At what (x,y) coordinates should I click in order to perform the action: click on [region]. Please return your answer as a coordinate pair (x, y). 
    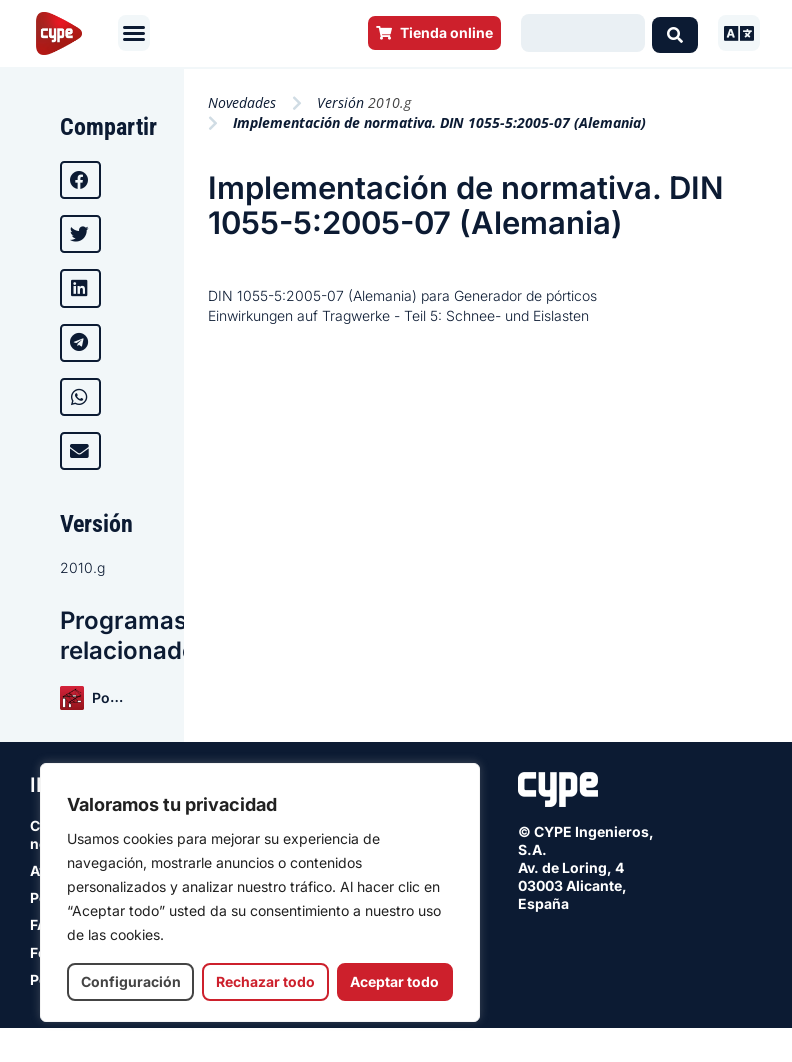
    Looking at the image, I should click on (260, 892).